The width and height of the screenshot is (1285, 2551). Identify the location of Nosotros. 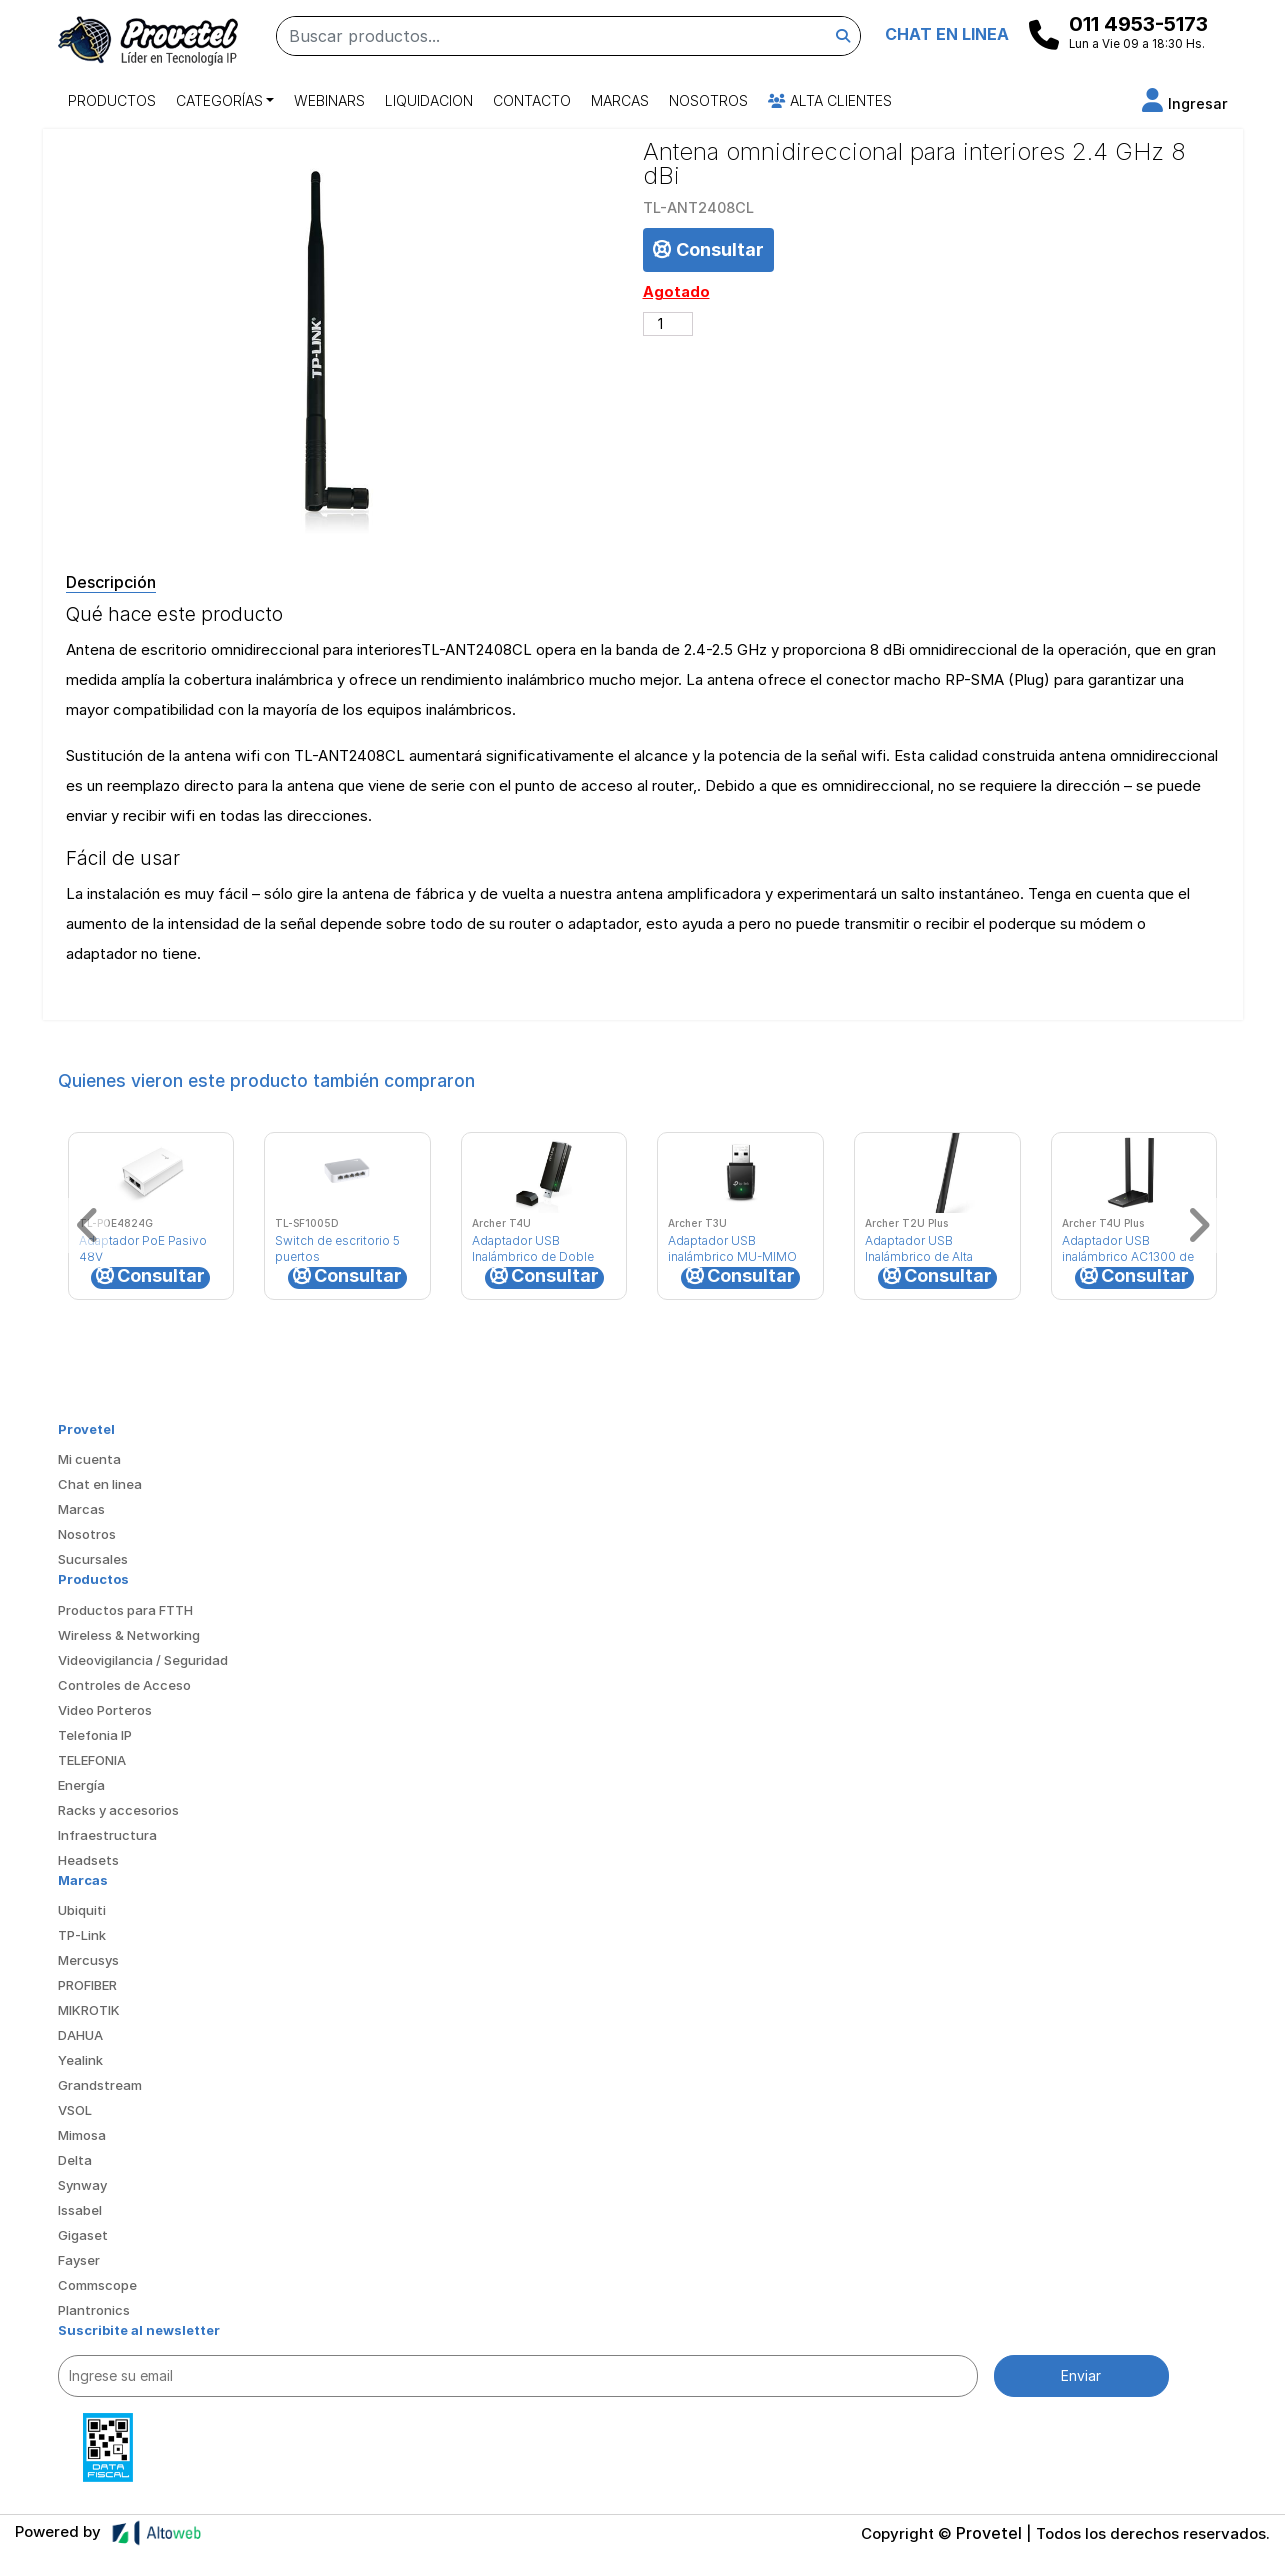
(708, 100).